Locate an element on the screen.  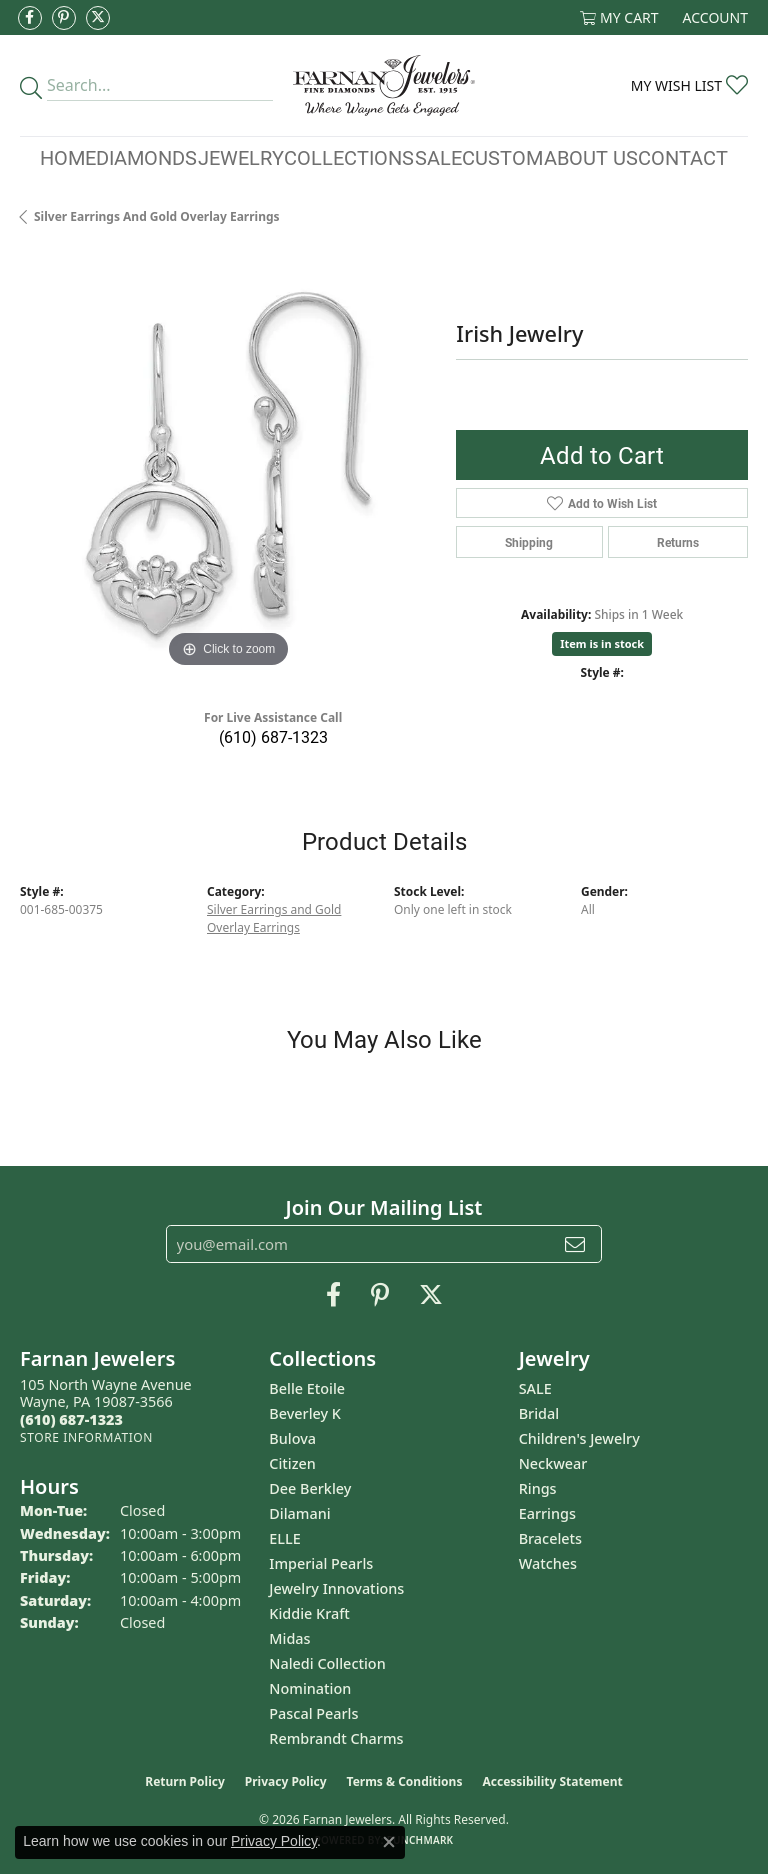
Accessibility Statement is located at coordinates (552, 1781).